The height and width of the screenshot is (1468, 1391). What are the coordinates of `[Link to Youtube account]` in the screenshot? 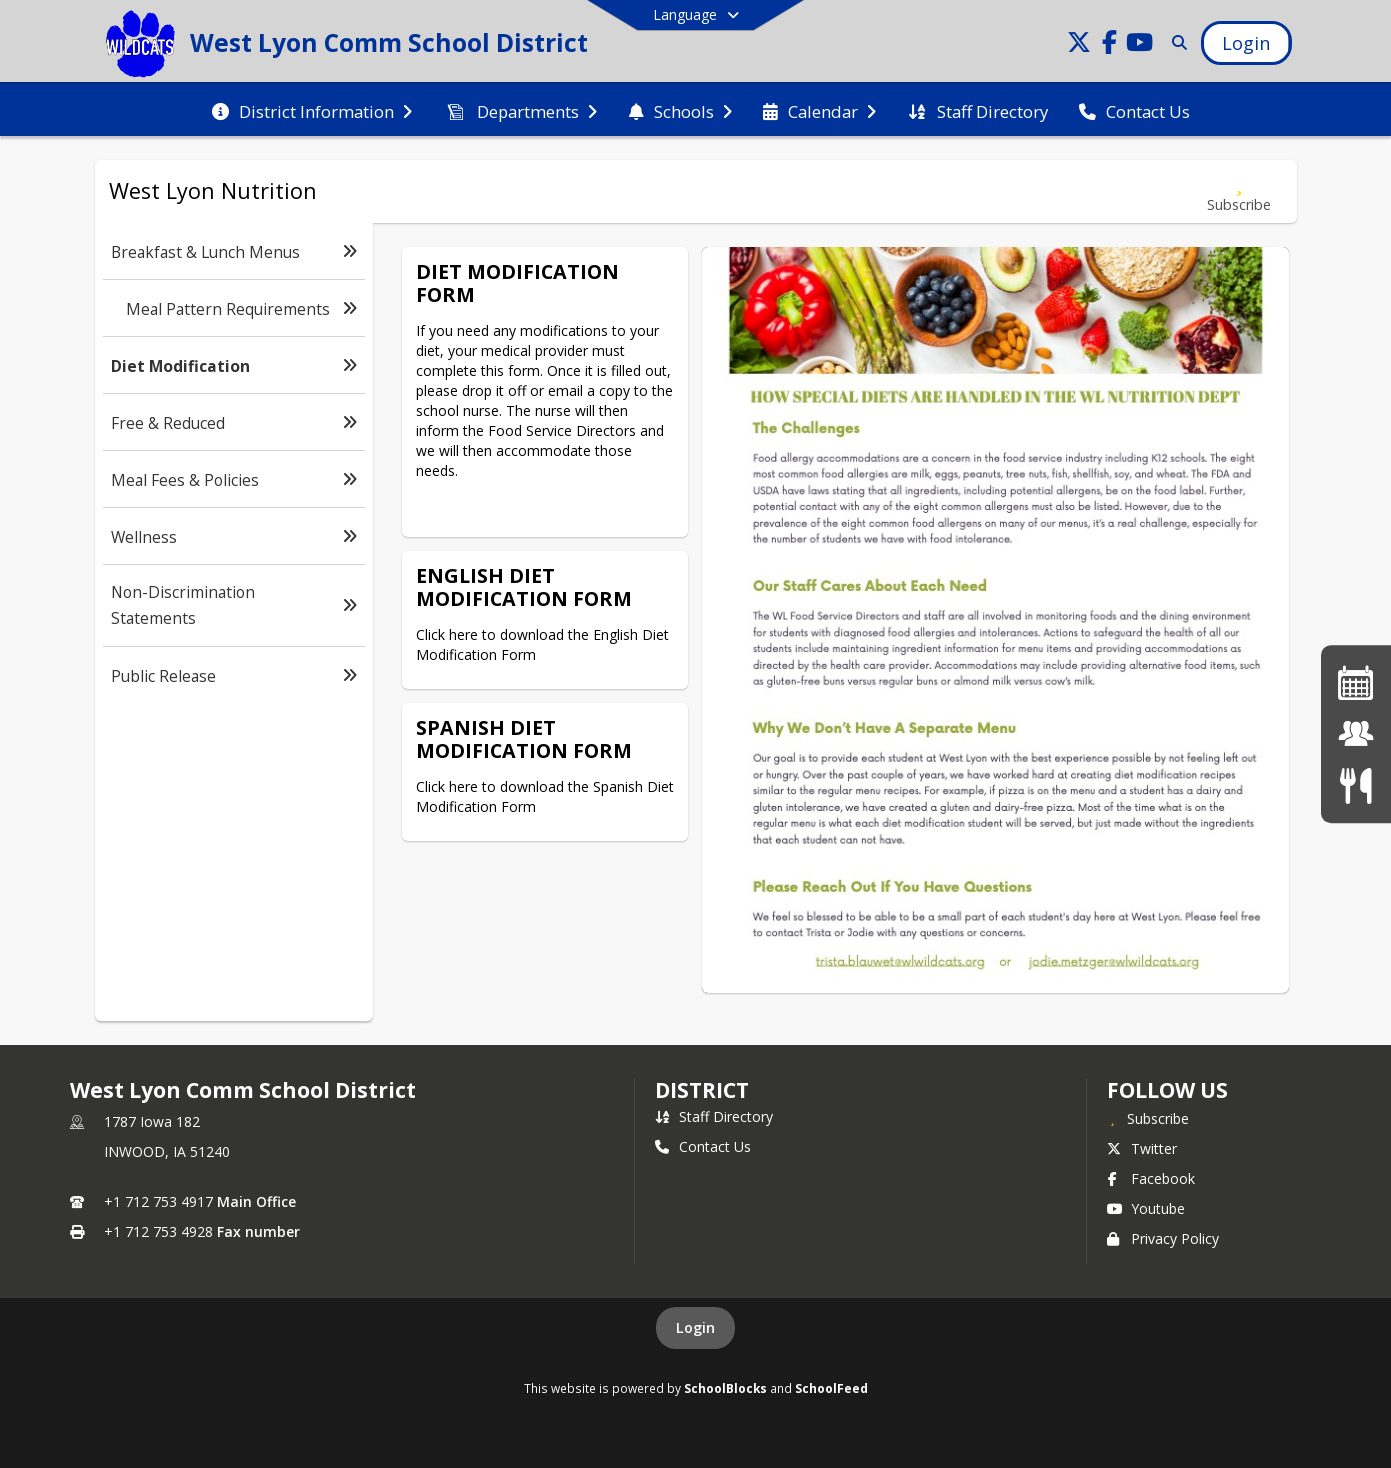 It's located at (1139, 45).